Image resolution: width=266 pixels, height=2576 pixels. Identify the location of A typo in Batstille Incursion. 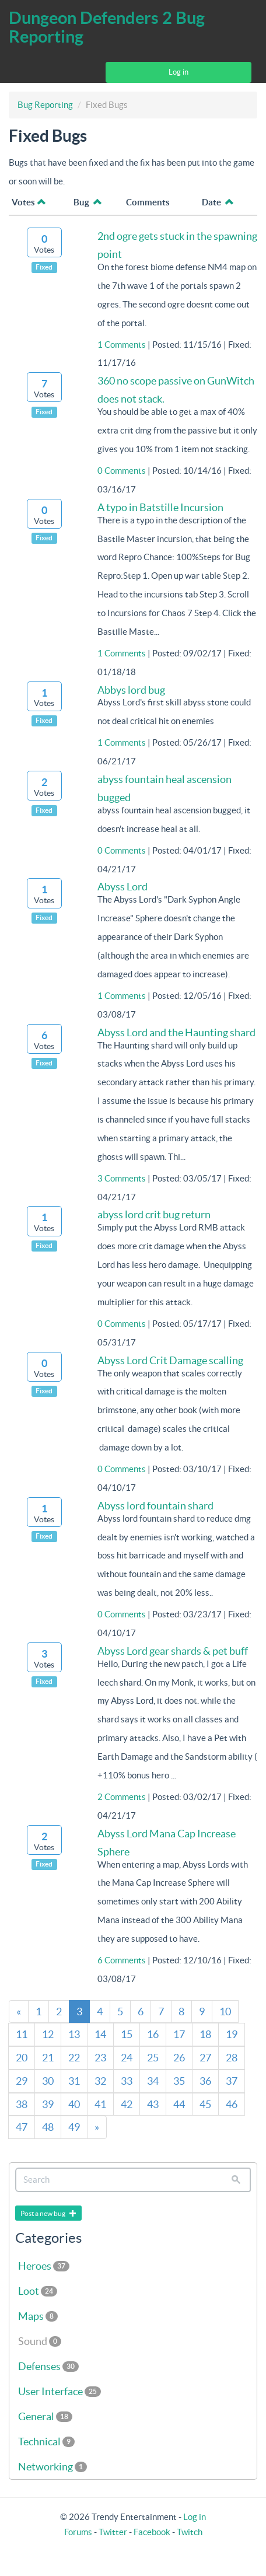
(160, 507).